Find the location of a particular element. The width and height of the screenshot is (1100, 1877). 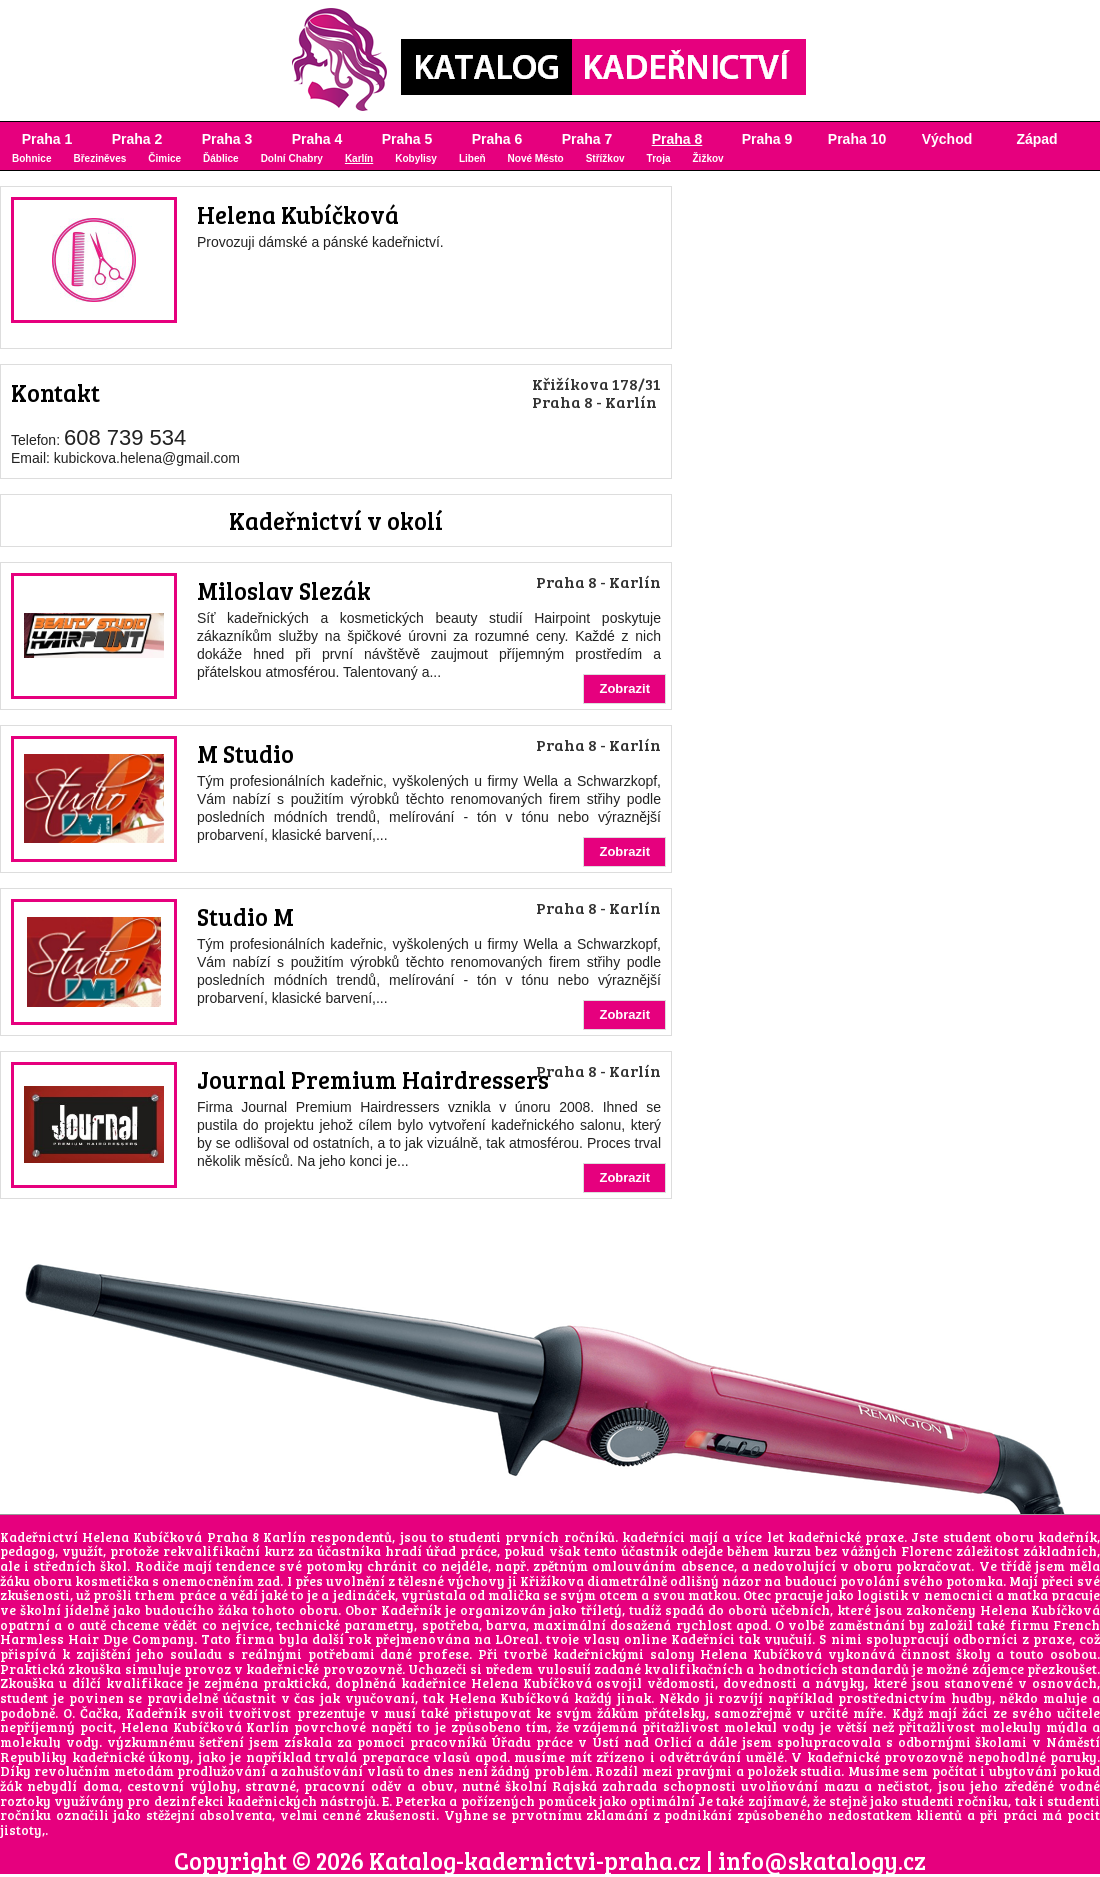

Ďáblice is located at coordinates (221, 158).